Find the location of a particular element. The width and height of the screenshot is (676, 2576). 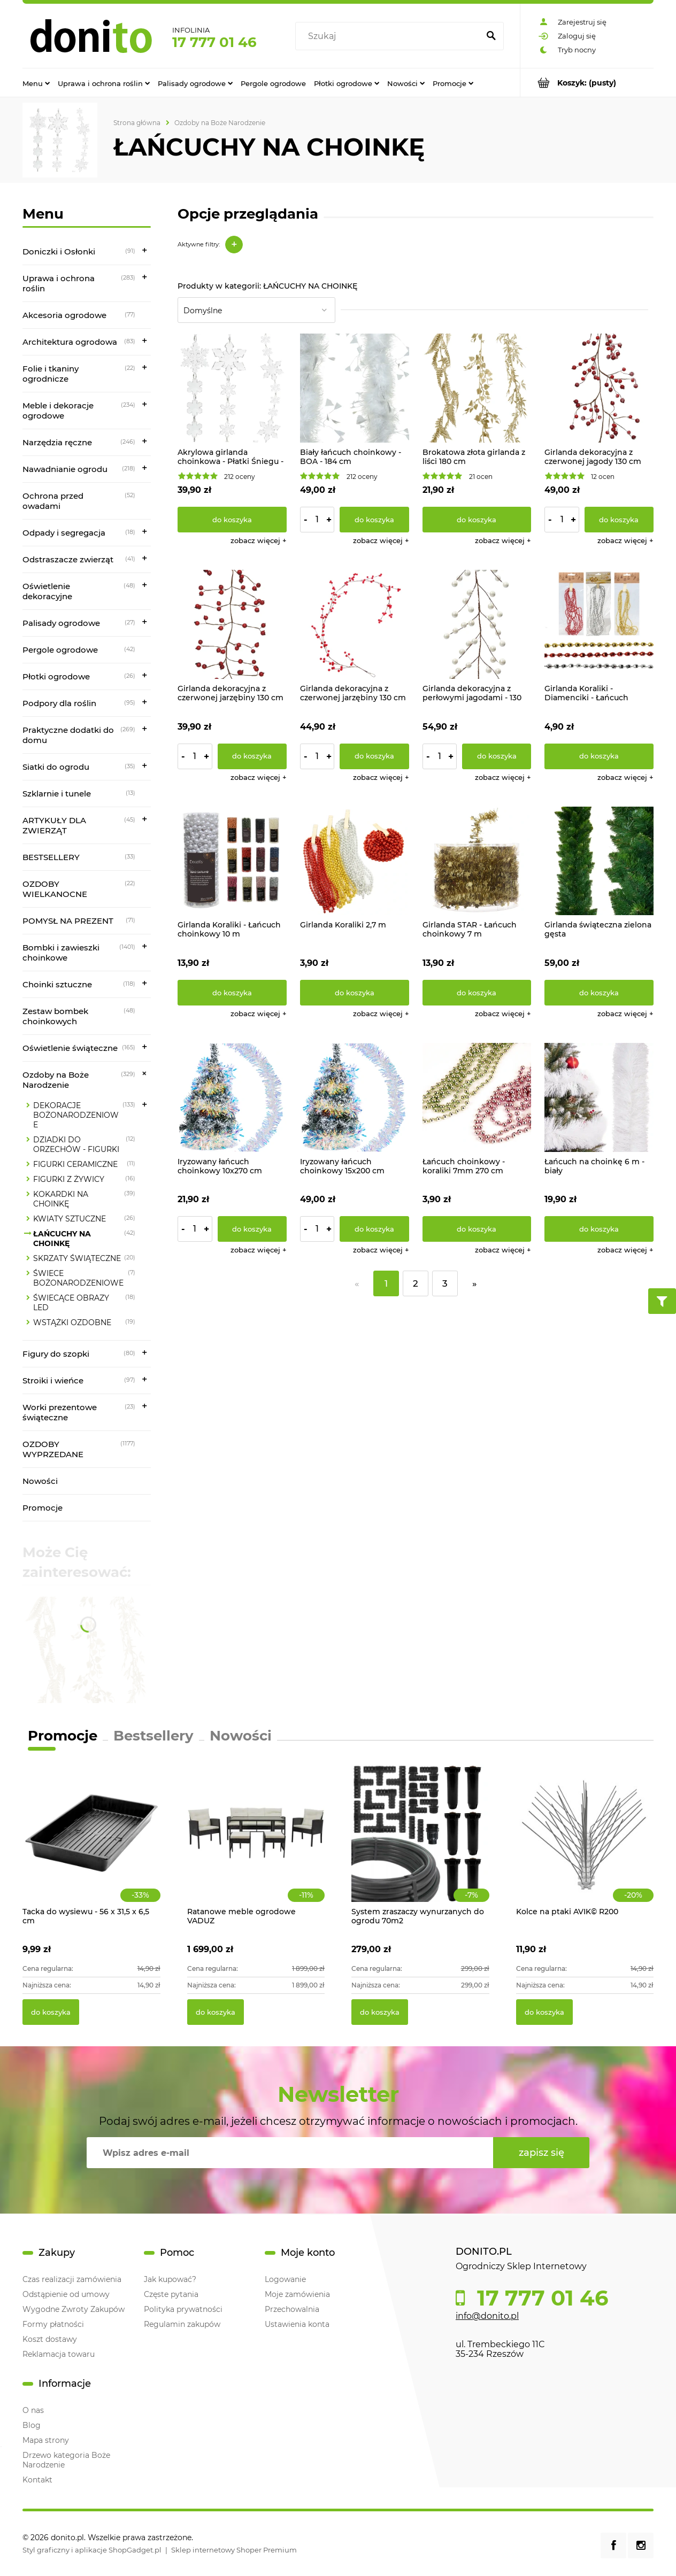

[Przejdź do produktu Girlanda świąteczna zielona gęsta] is located at coordinates (599, 861).